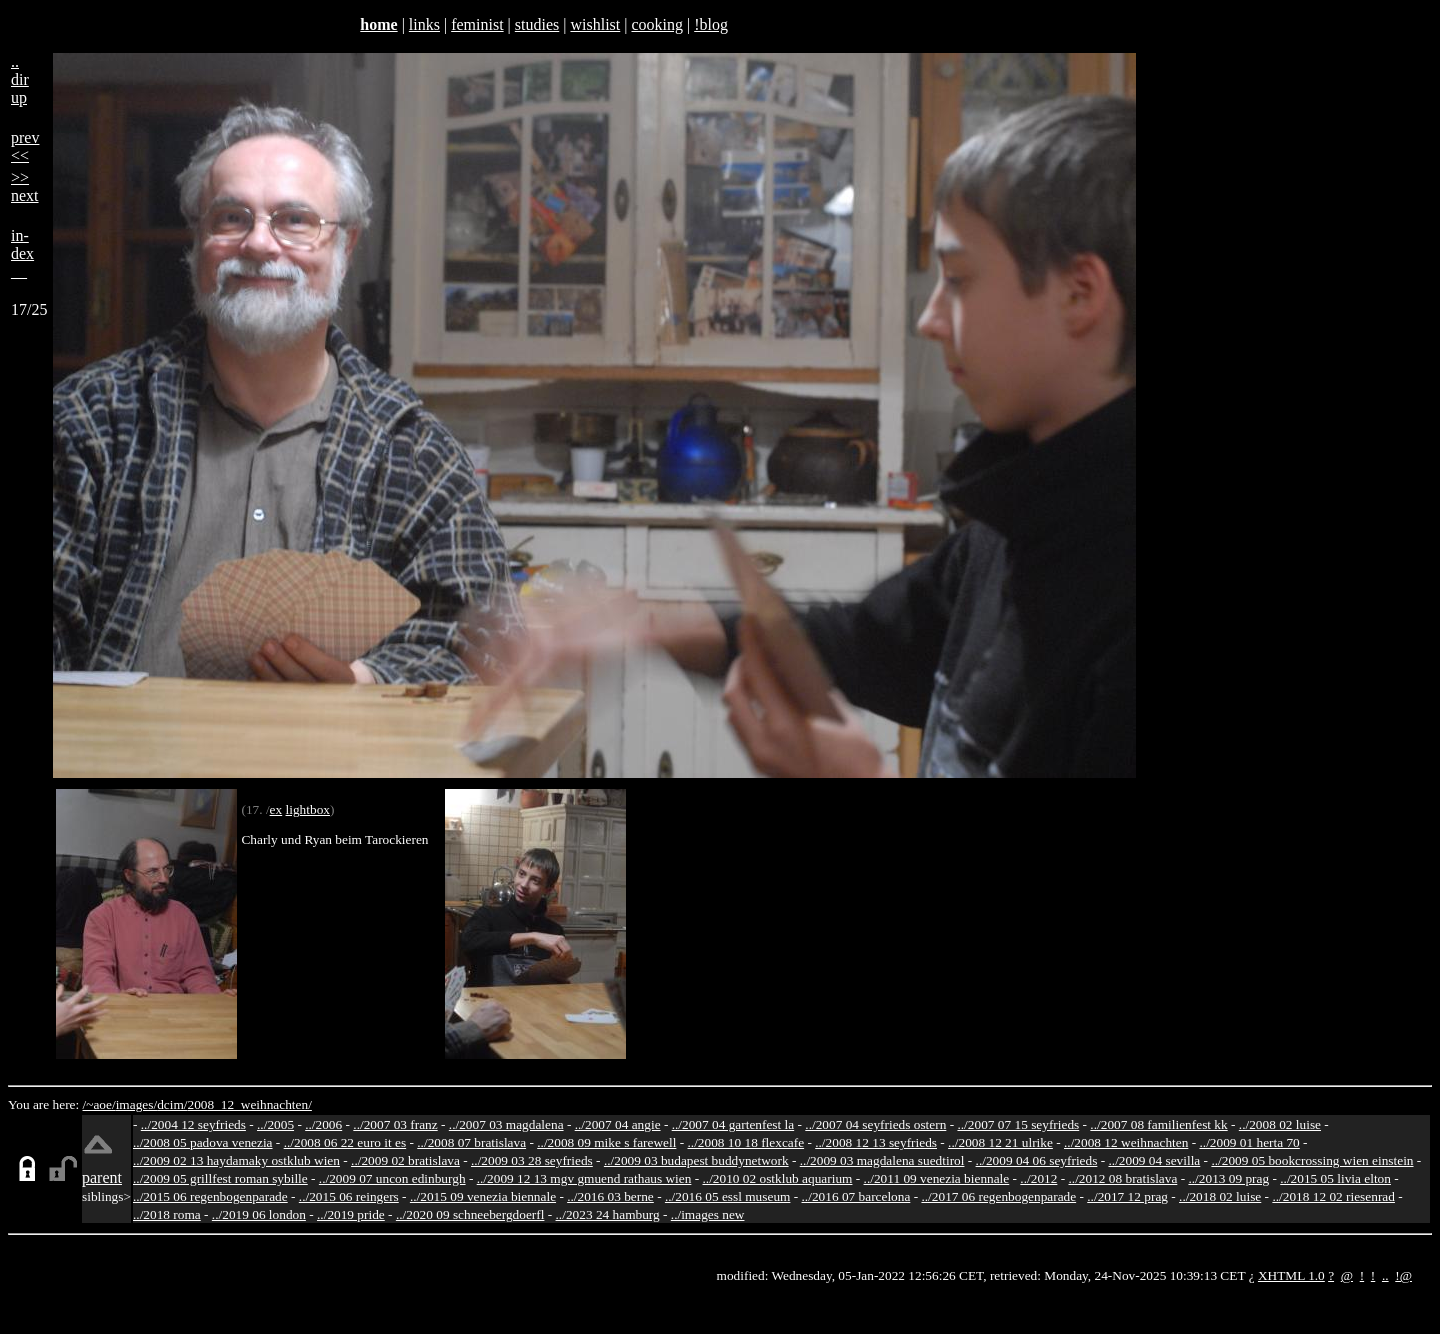  Describe the element at coordinates (276, 809) in the screenshot. I see `ex` at that location.